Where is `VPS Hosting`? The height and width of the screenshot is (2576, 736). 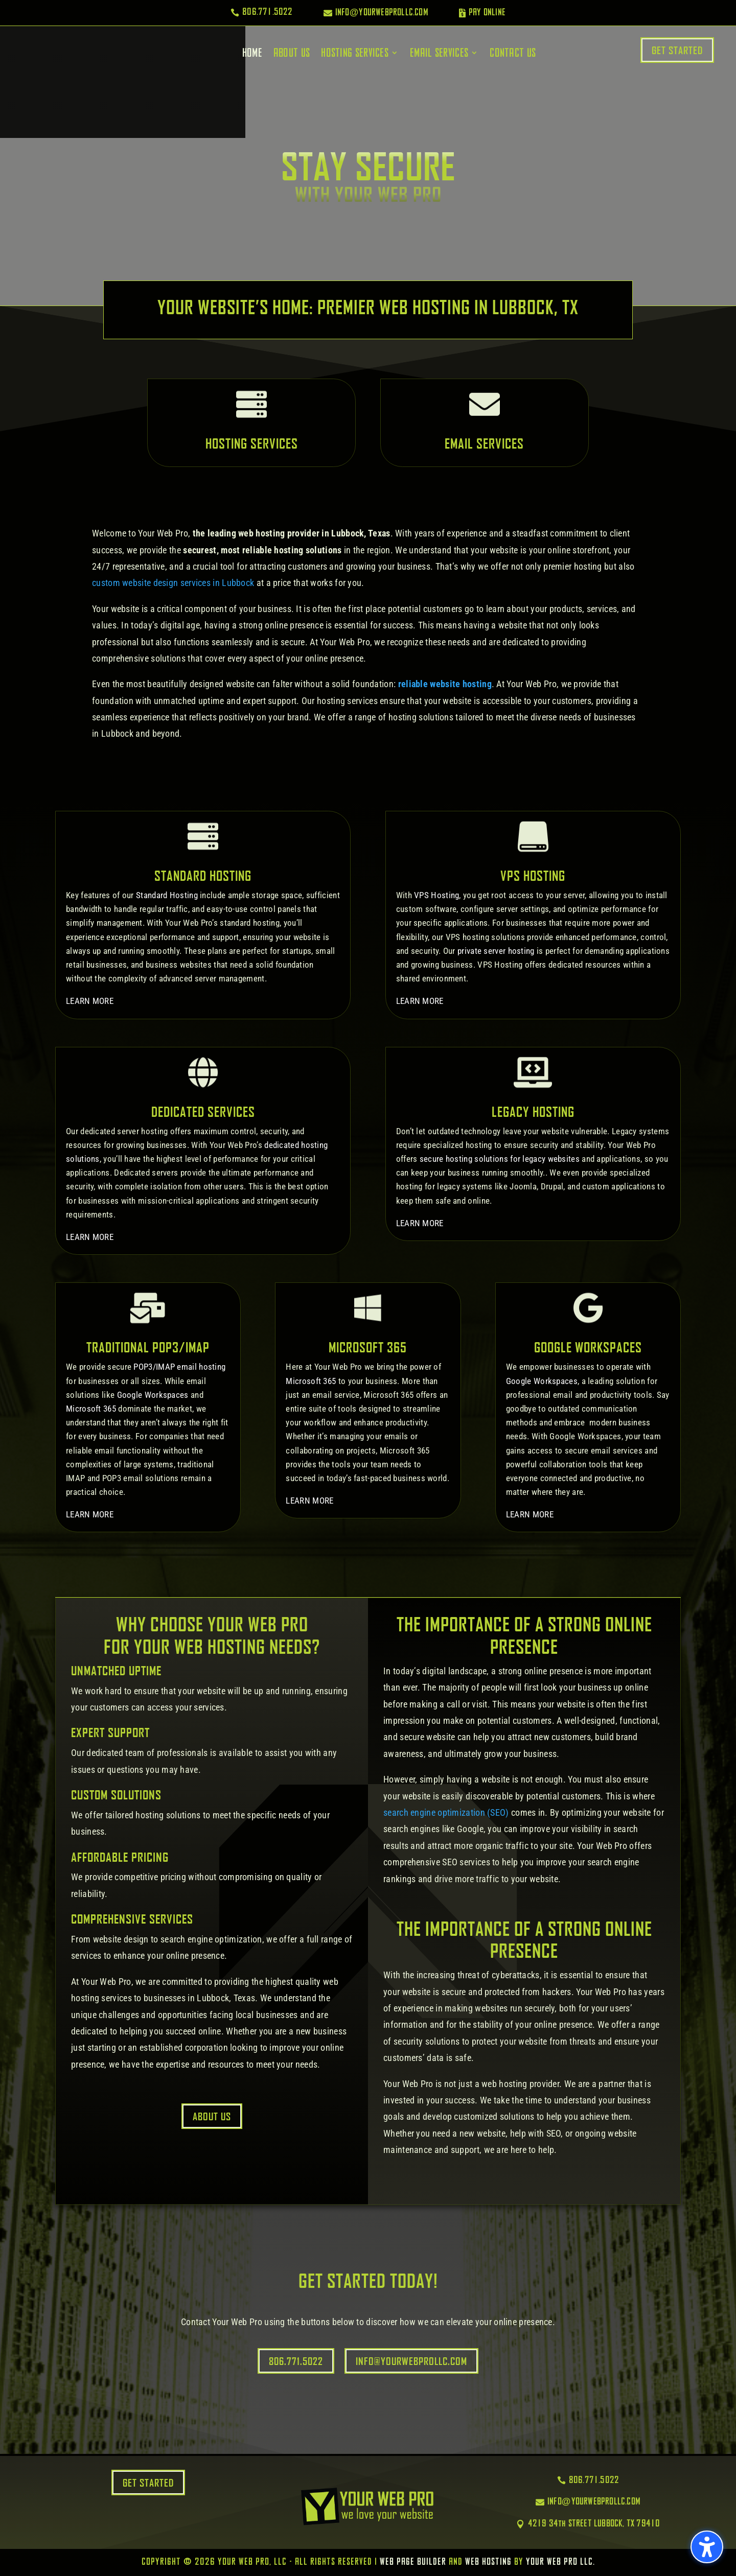 VPS Hosting is located at coordinates (436, 895).